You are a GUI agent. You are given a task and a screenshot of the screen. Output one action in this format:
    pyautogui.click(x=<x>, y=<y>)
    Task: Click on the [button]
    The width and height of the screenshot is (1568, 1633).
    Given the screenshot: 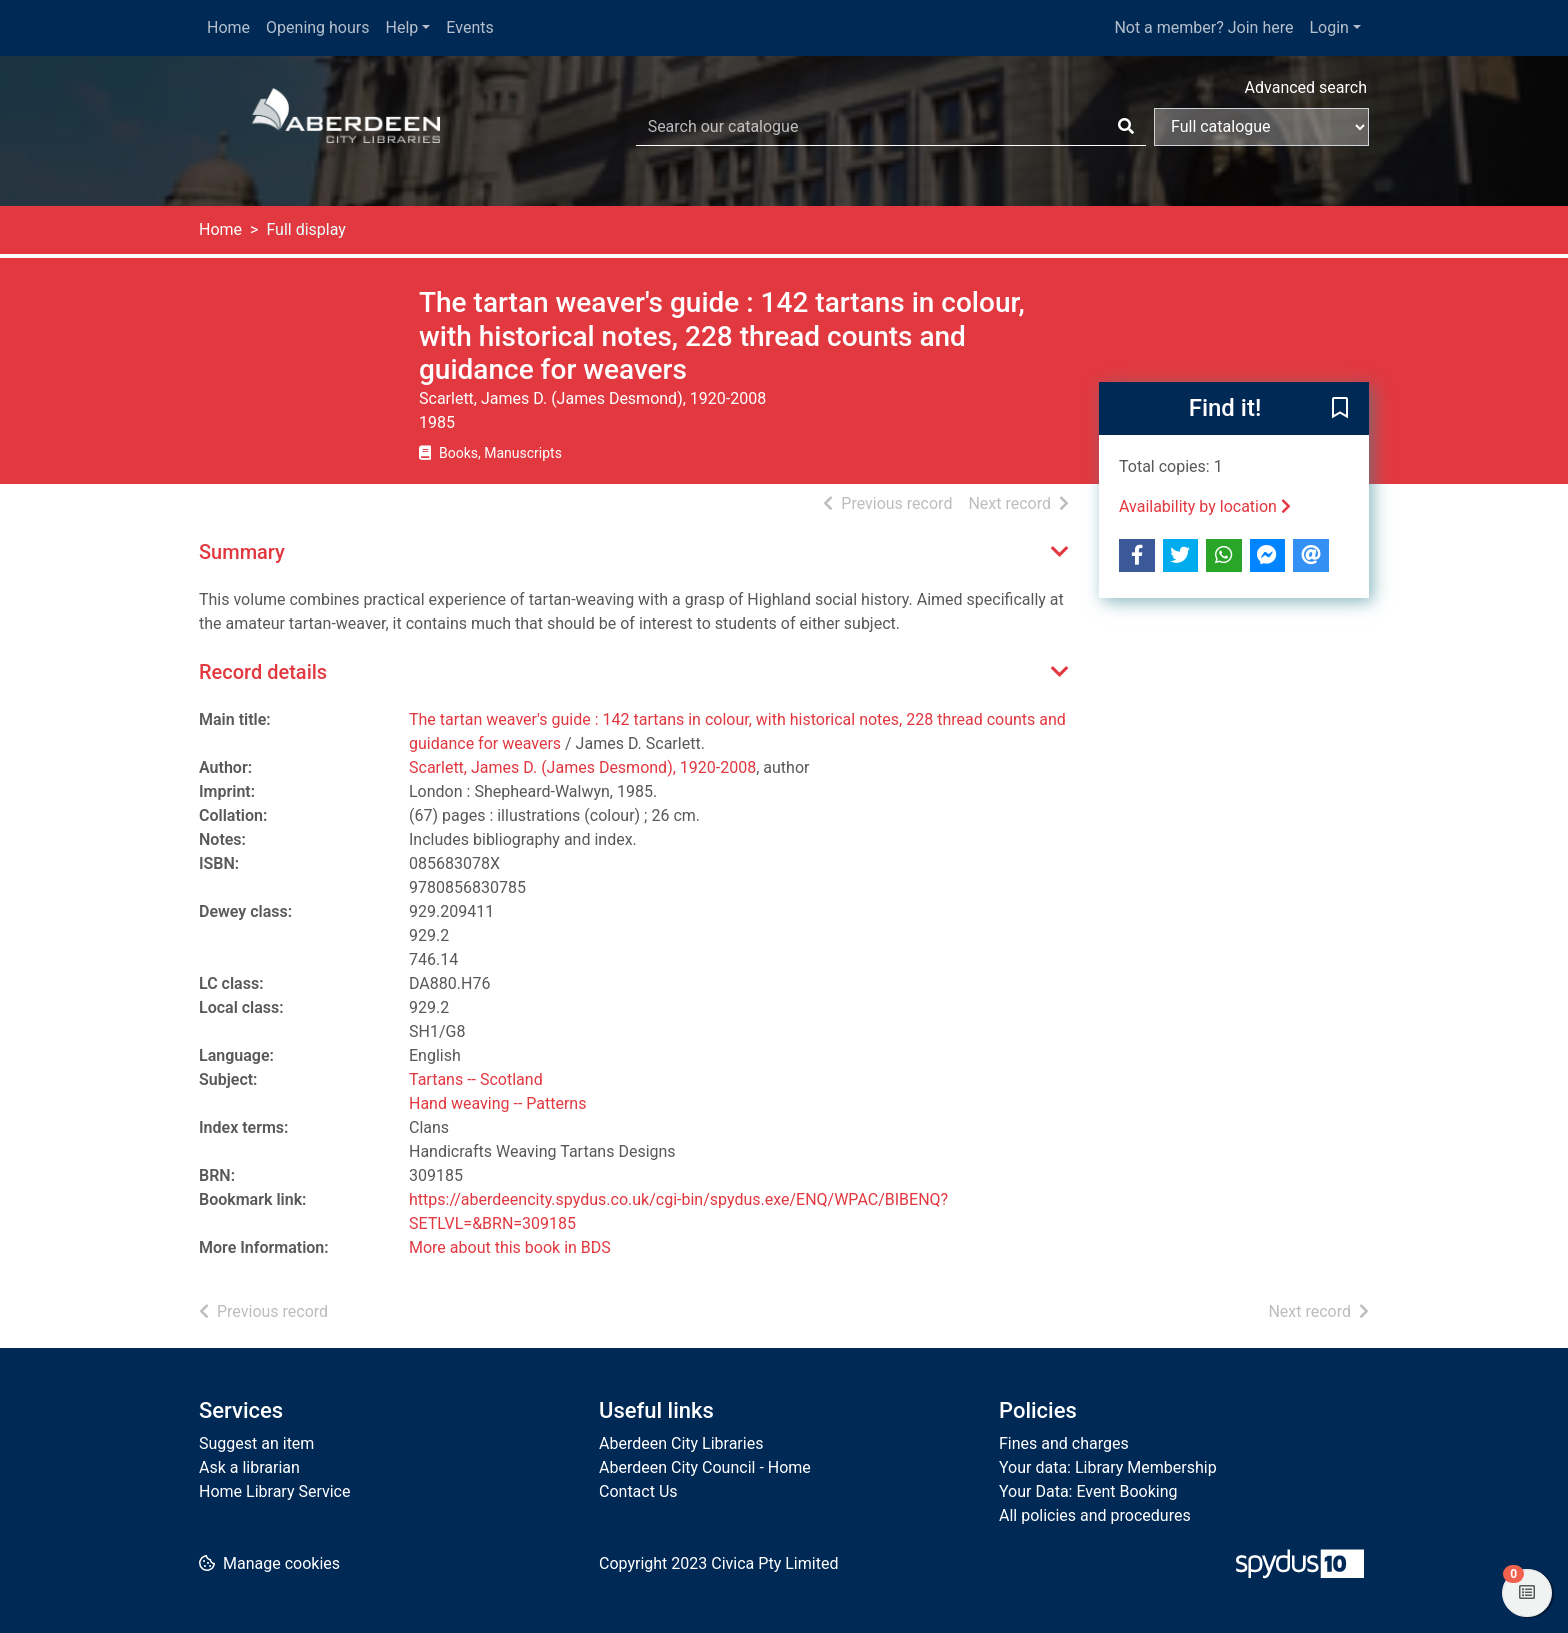 What is the action you would take?
    pyautogui.click(x=1340, y=409)
    